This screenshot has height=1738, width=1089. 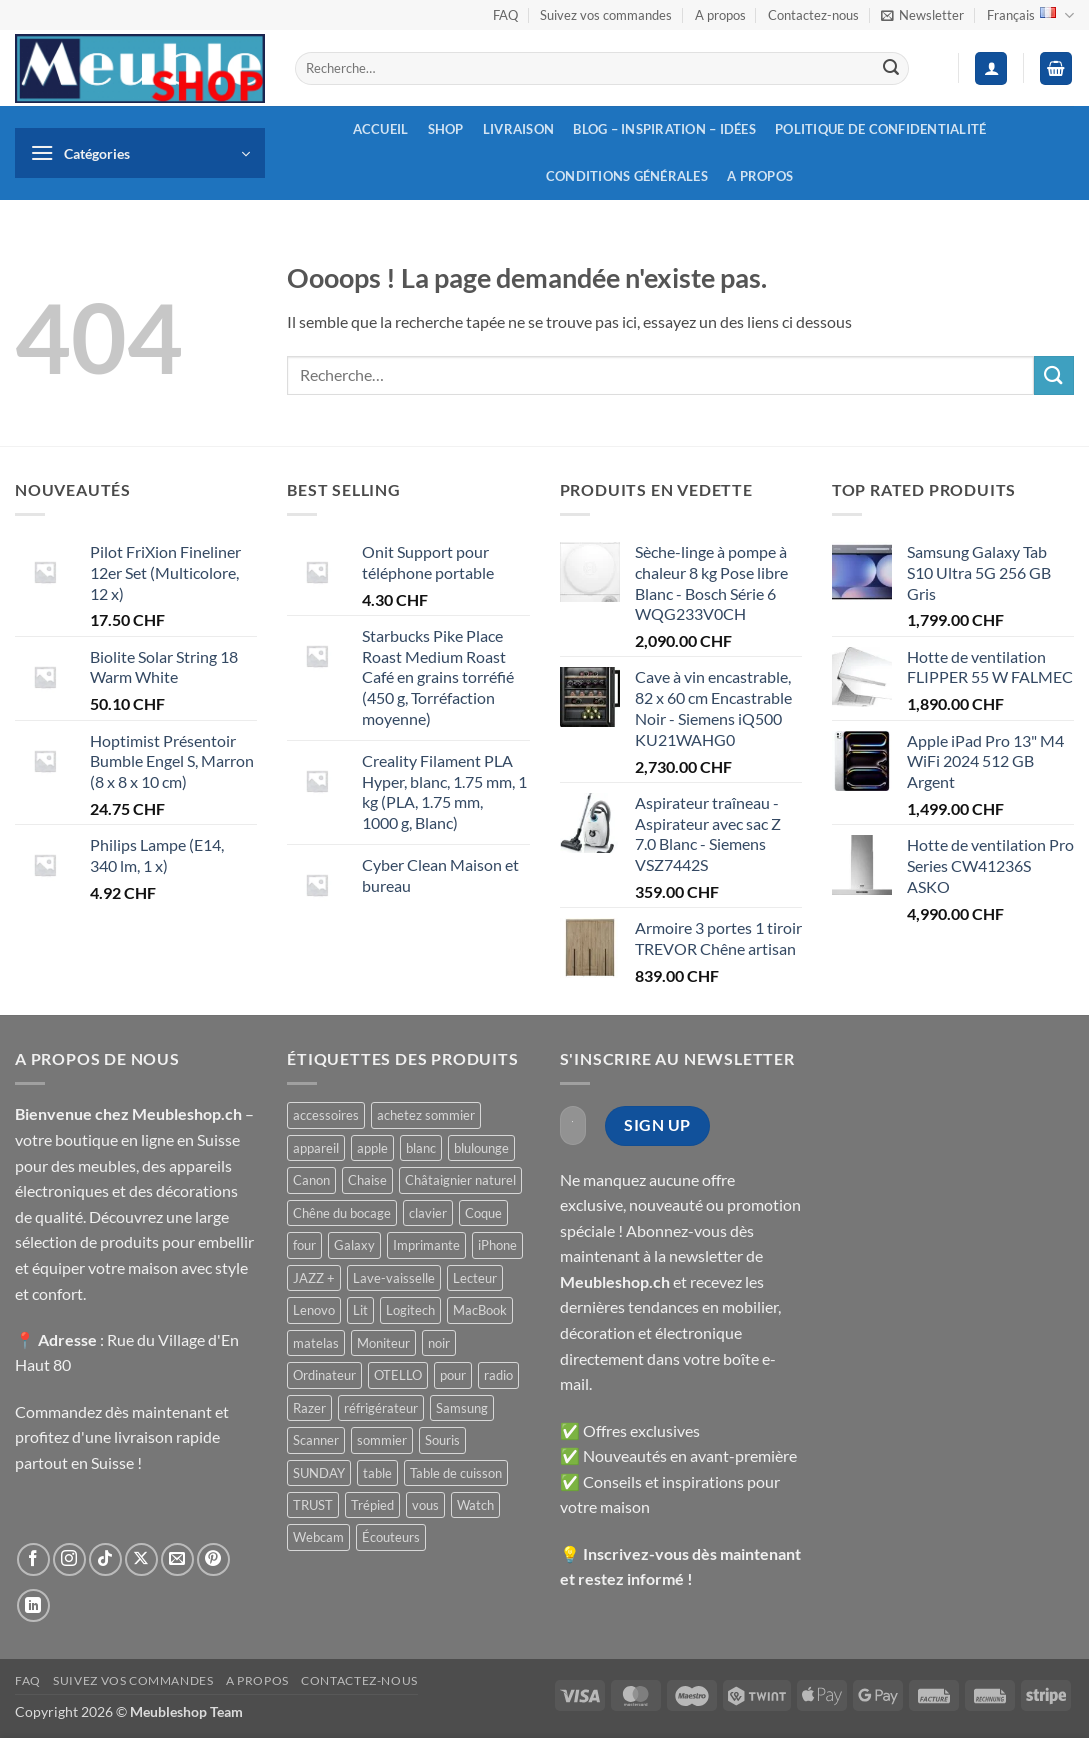 What do you see at coordinates (481, 1148) in the screenshot?
I see `blulounge [blulounge ()]` at bounding box center [481, 1148].